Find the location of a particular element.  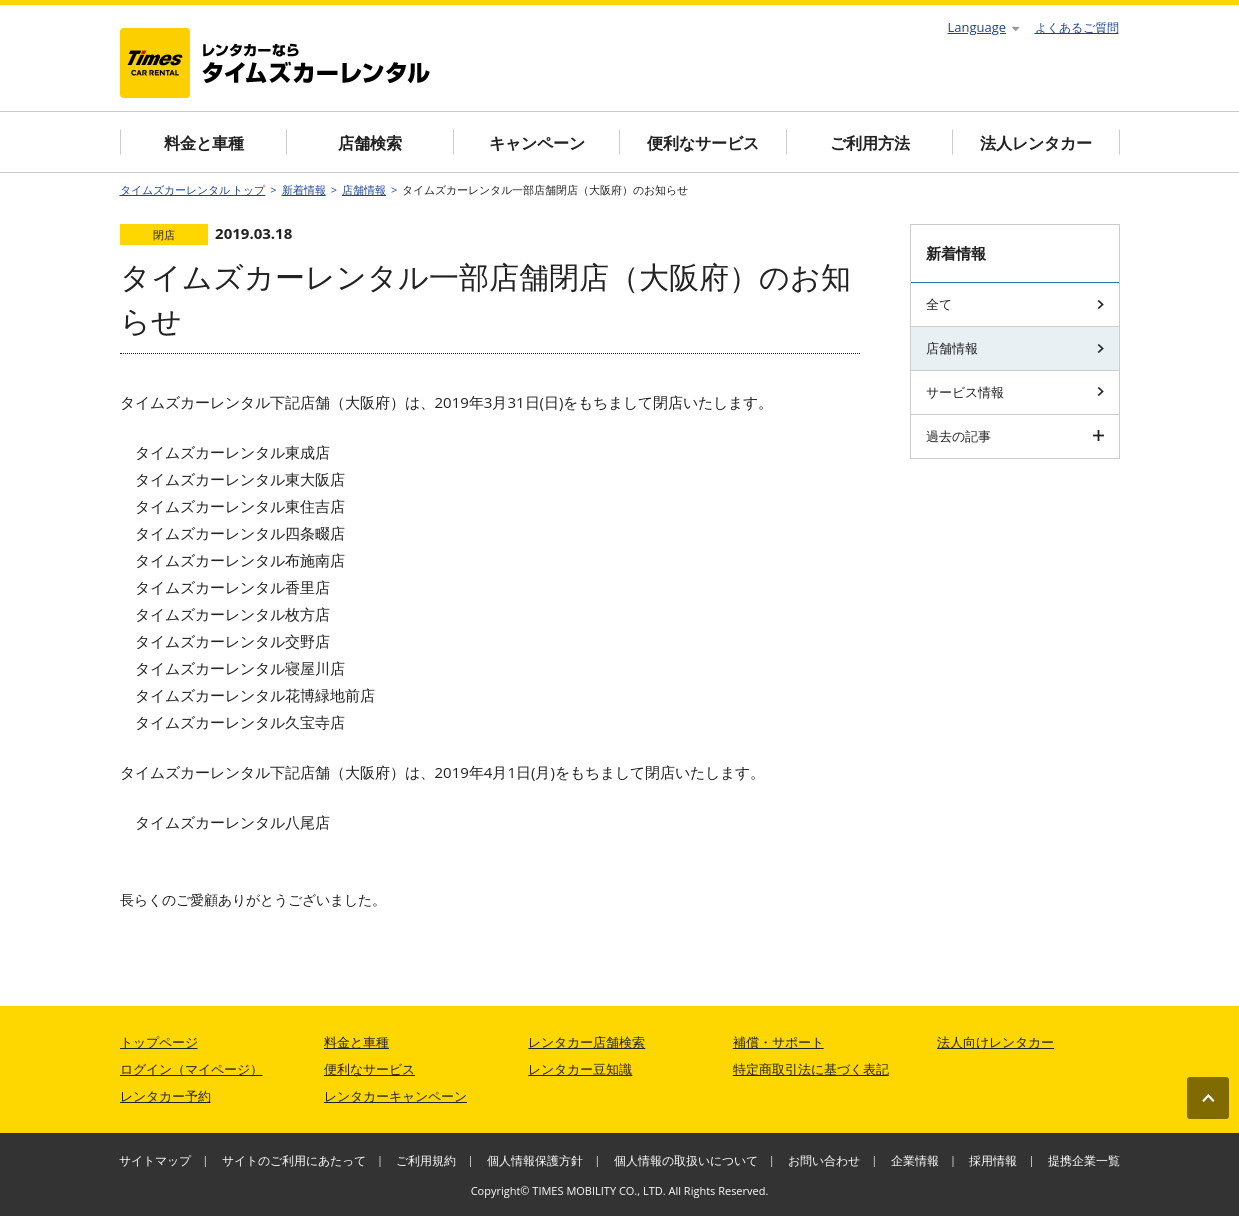

全て is located at coordinates (1015, 304).